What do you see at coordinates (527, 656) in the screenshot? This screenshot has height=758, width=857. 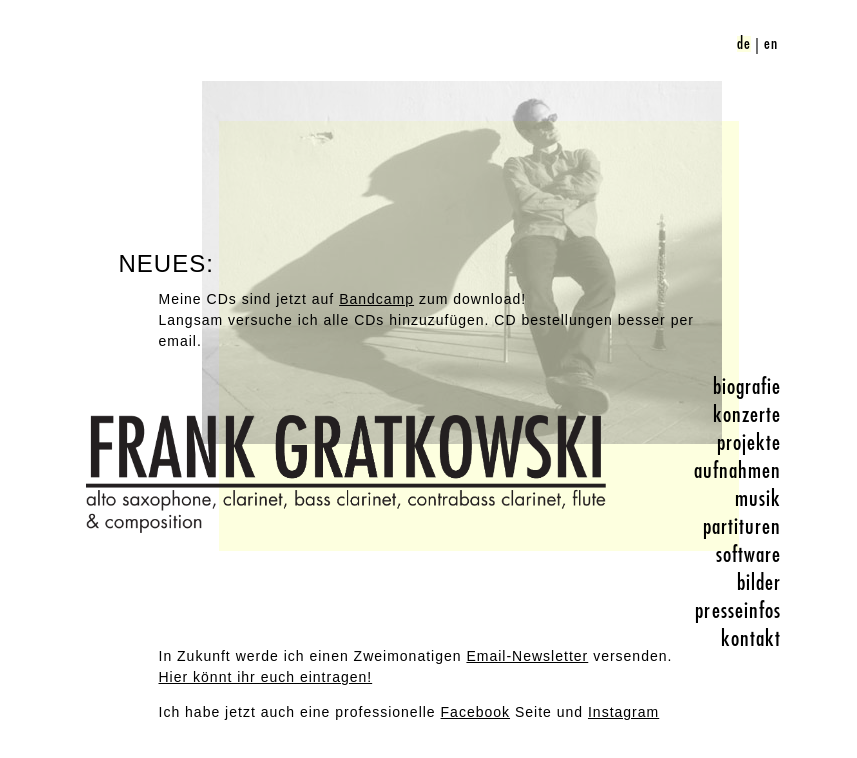 I see `Email-Newsletter` at bounding box center [527, 656].